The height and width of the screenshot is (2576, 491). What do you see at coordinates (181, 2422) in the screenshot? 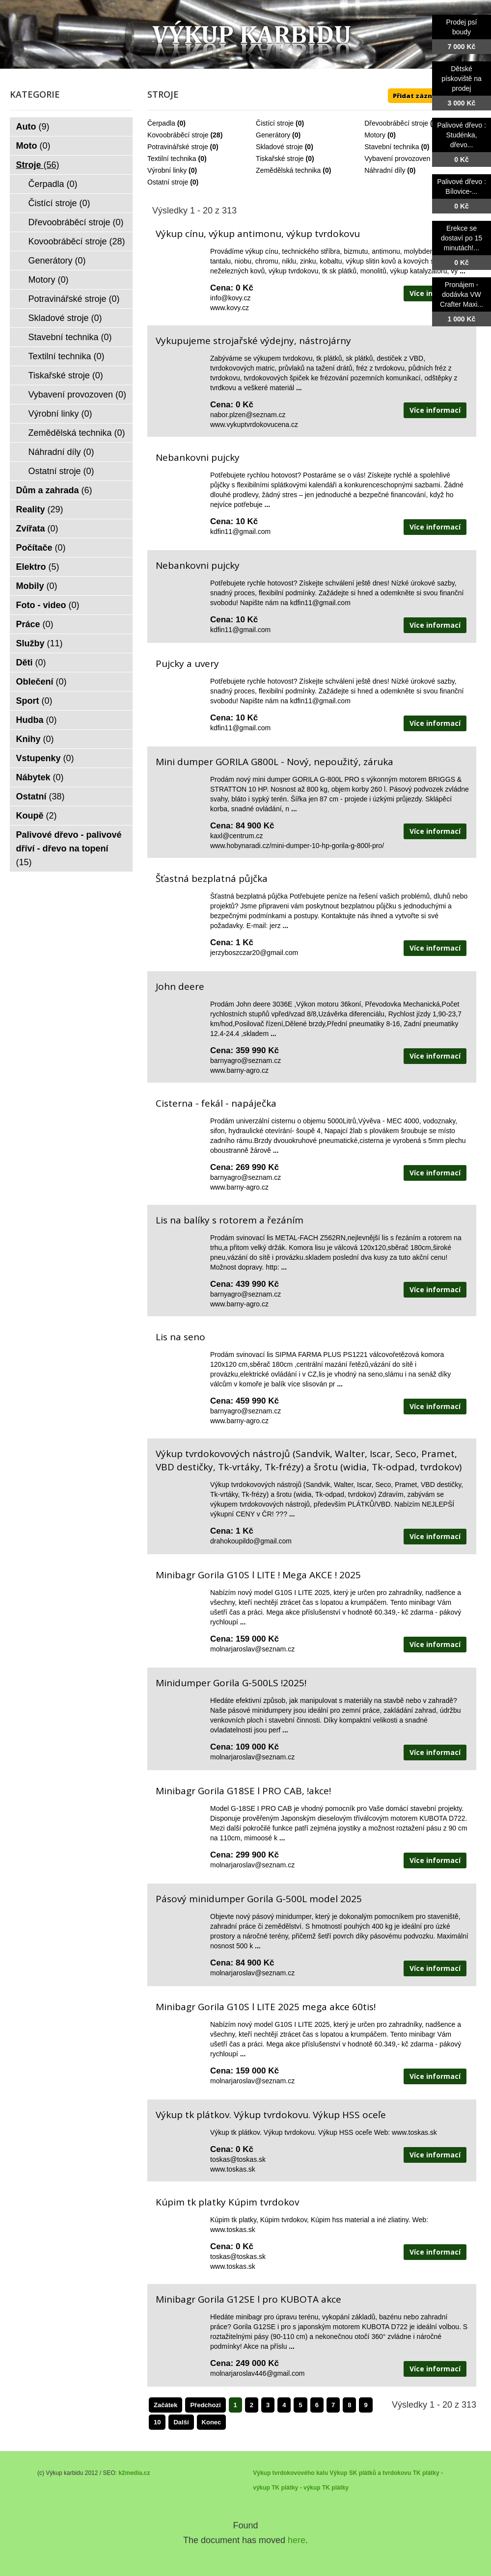
I see `Další` at bounding box center [181, 2422].